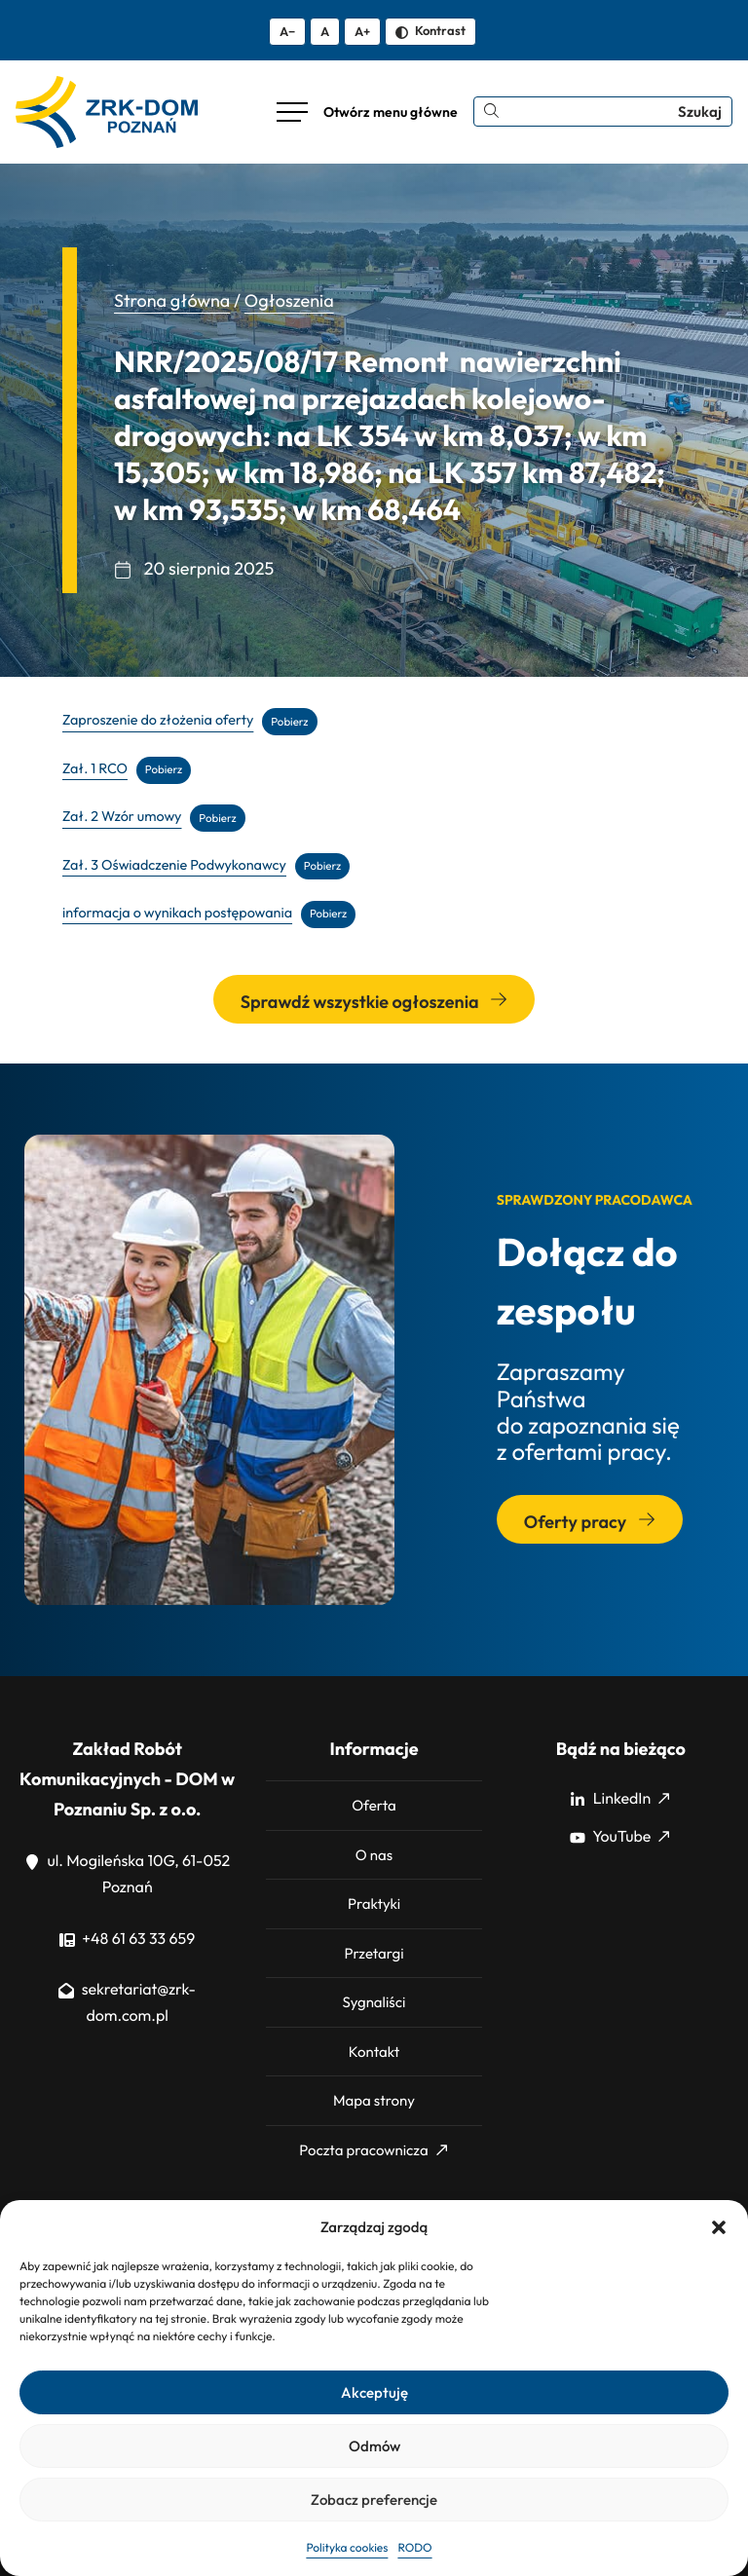 This screenshot has width=748, height=2576. What do you see at coordinates (374, 1805) in the screenshot?
I see `Oferta` at bounding box center [374, 1805].